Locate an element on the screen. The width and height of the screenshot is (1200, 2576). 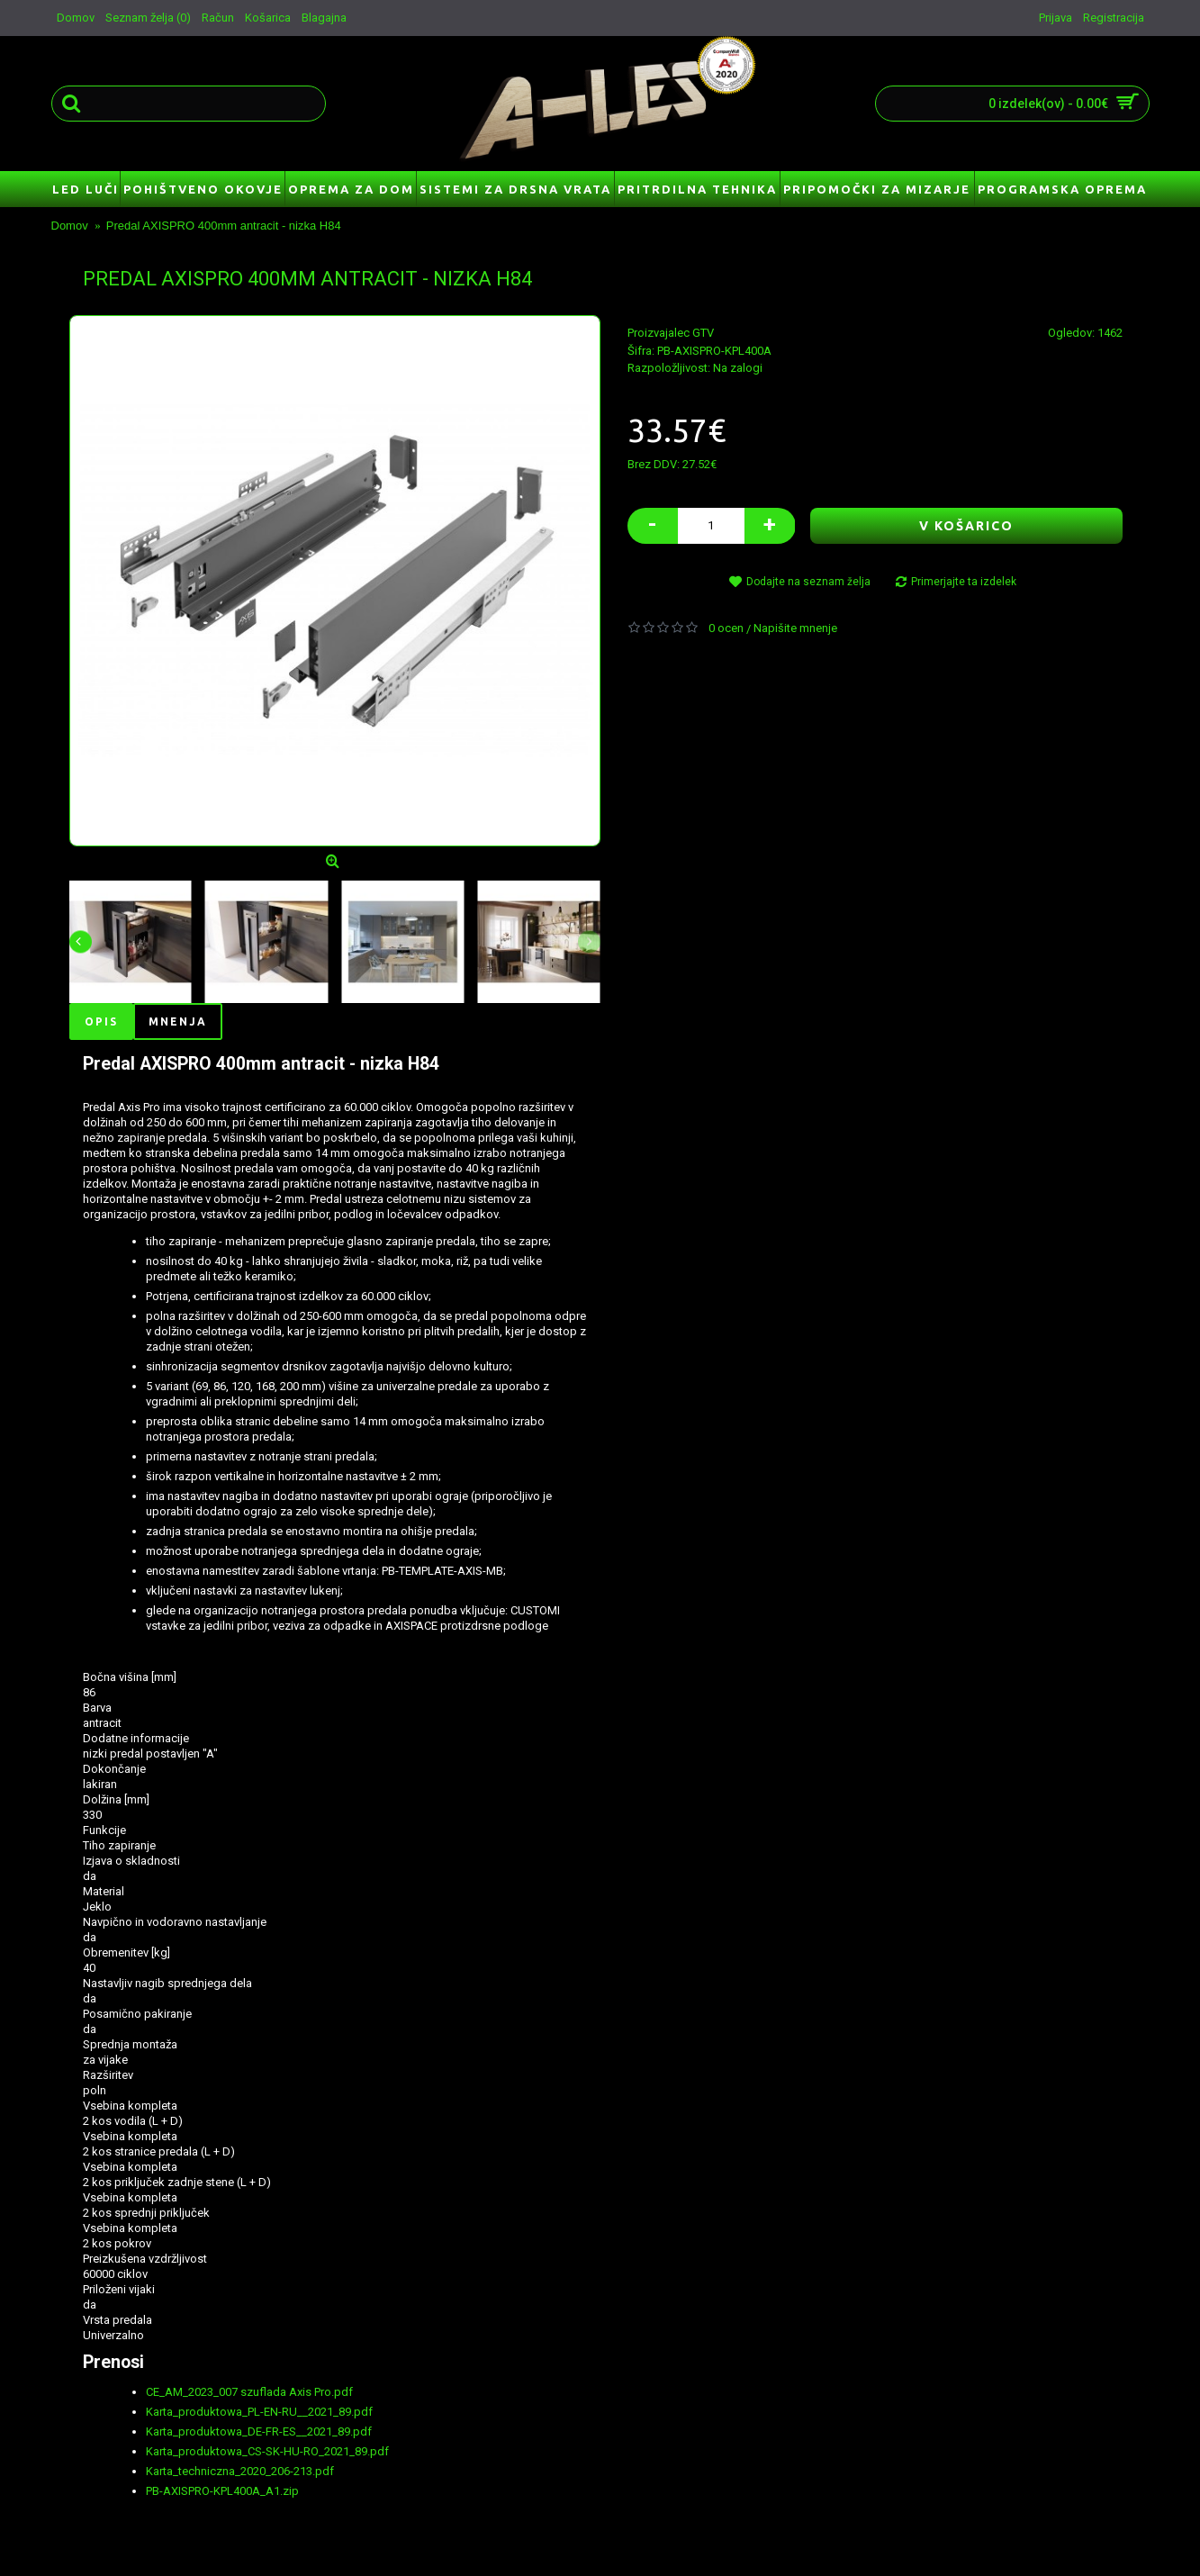
Napišite mnenje is located at coordinates (795, 628).